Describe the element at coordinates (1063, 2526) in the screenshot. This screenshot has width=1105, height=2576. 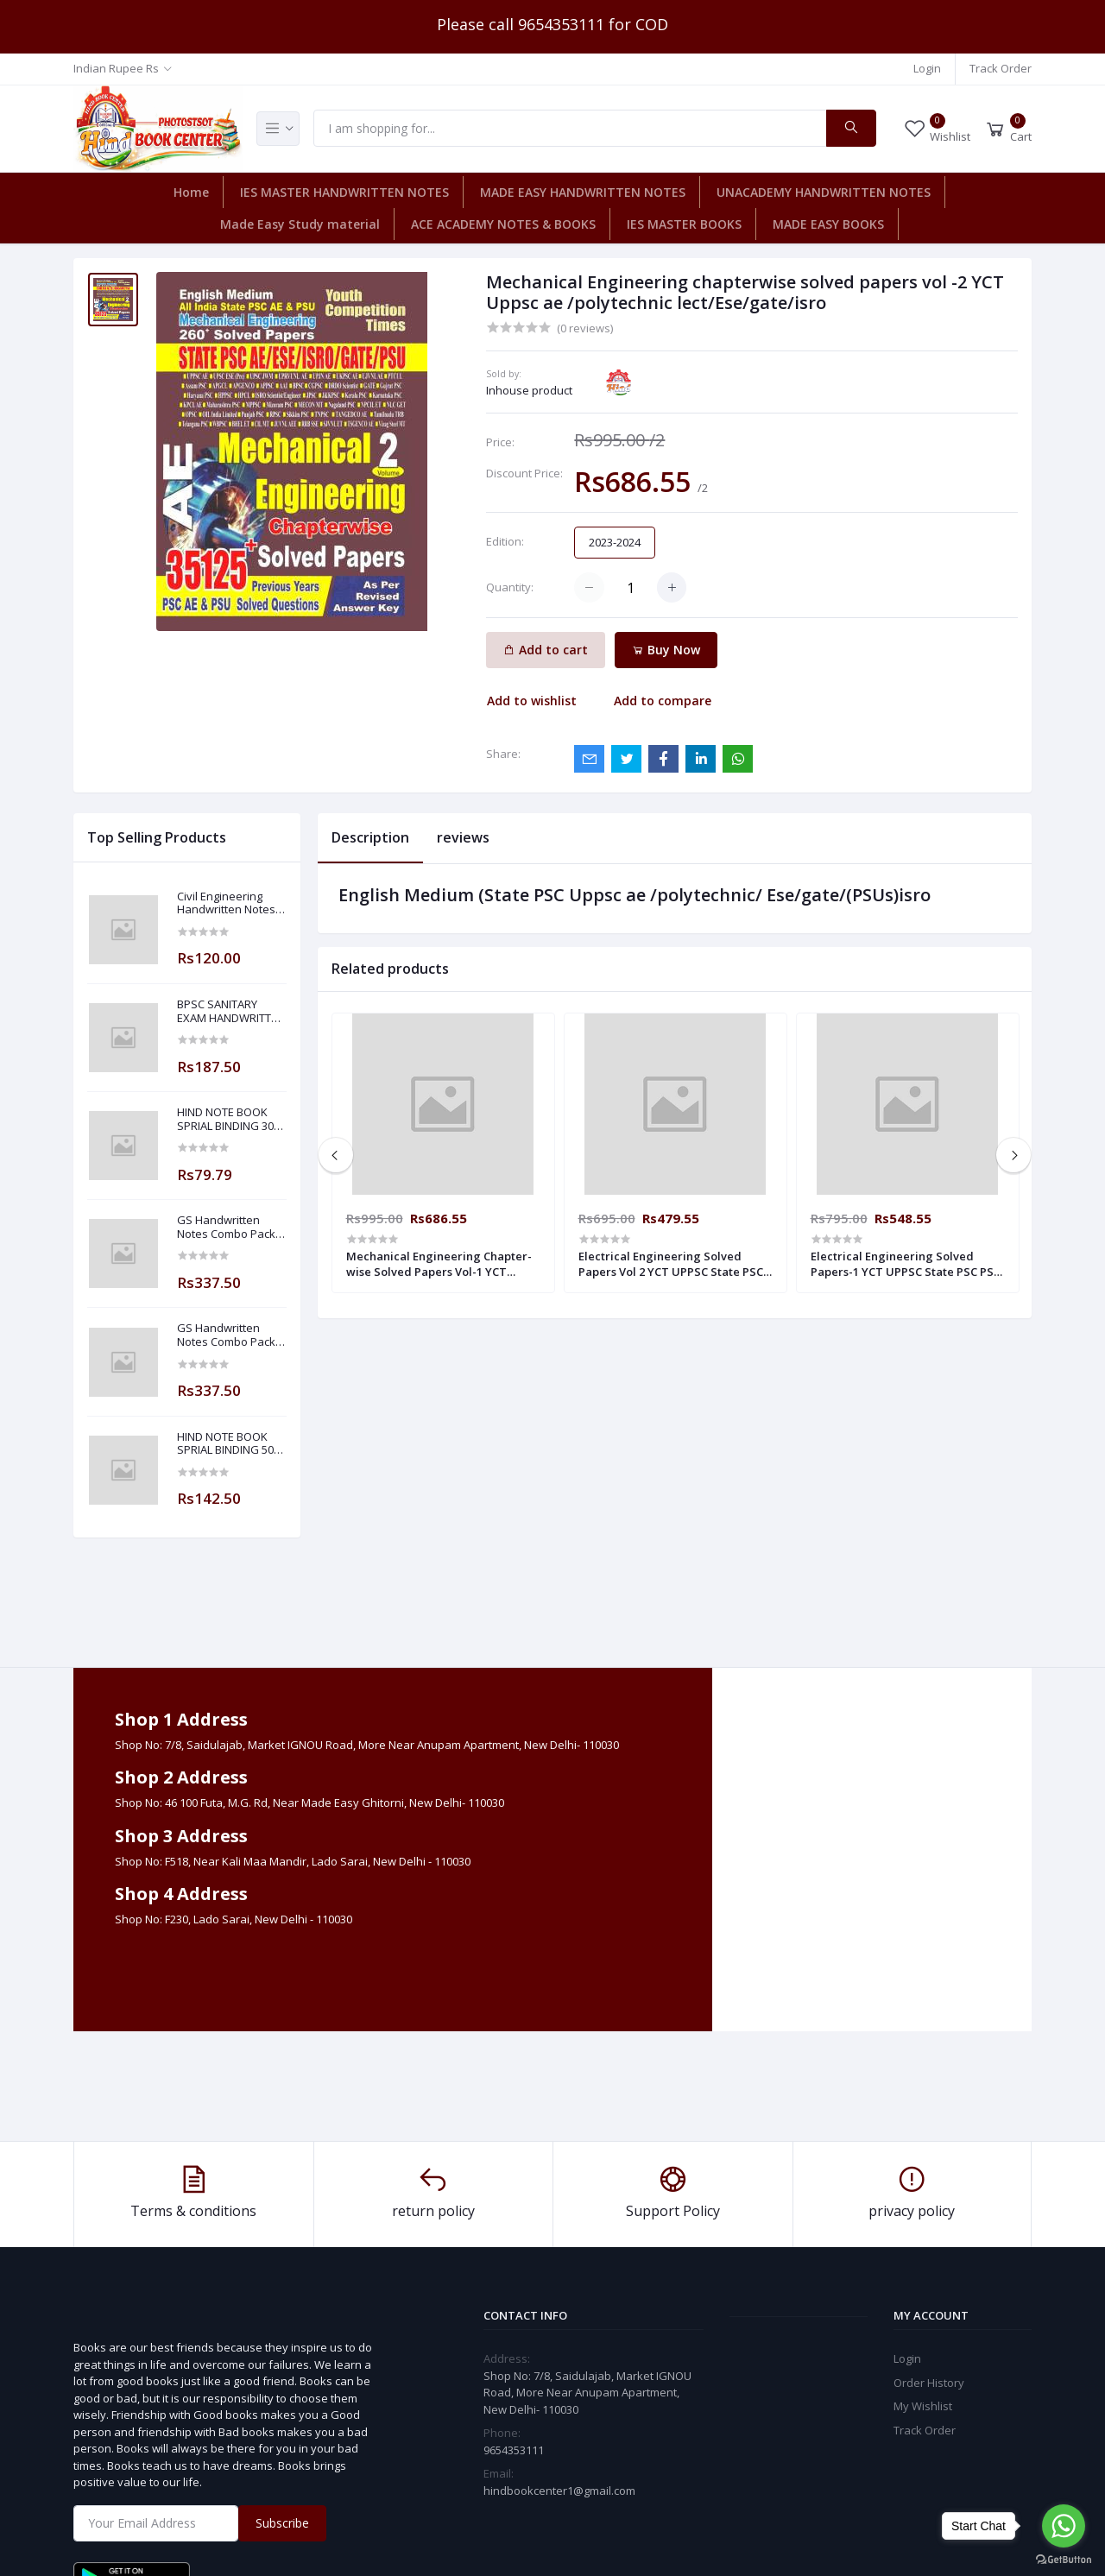
I see `[Go to whatsapp]` at that location.